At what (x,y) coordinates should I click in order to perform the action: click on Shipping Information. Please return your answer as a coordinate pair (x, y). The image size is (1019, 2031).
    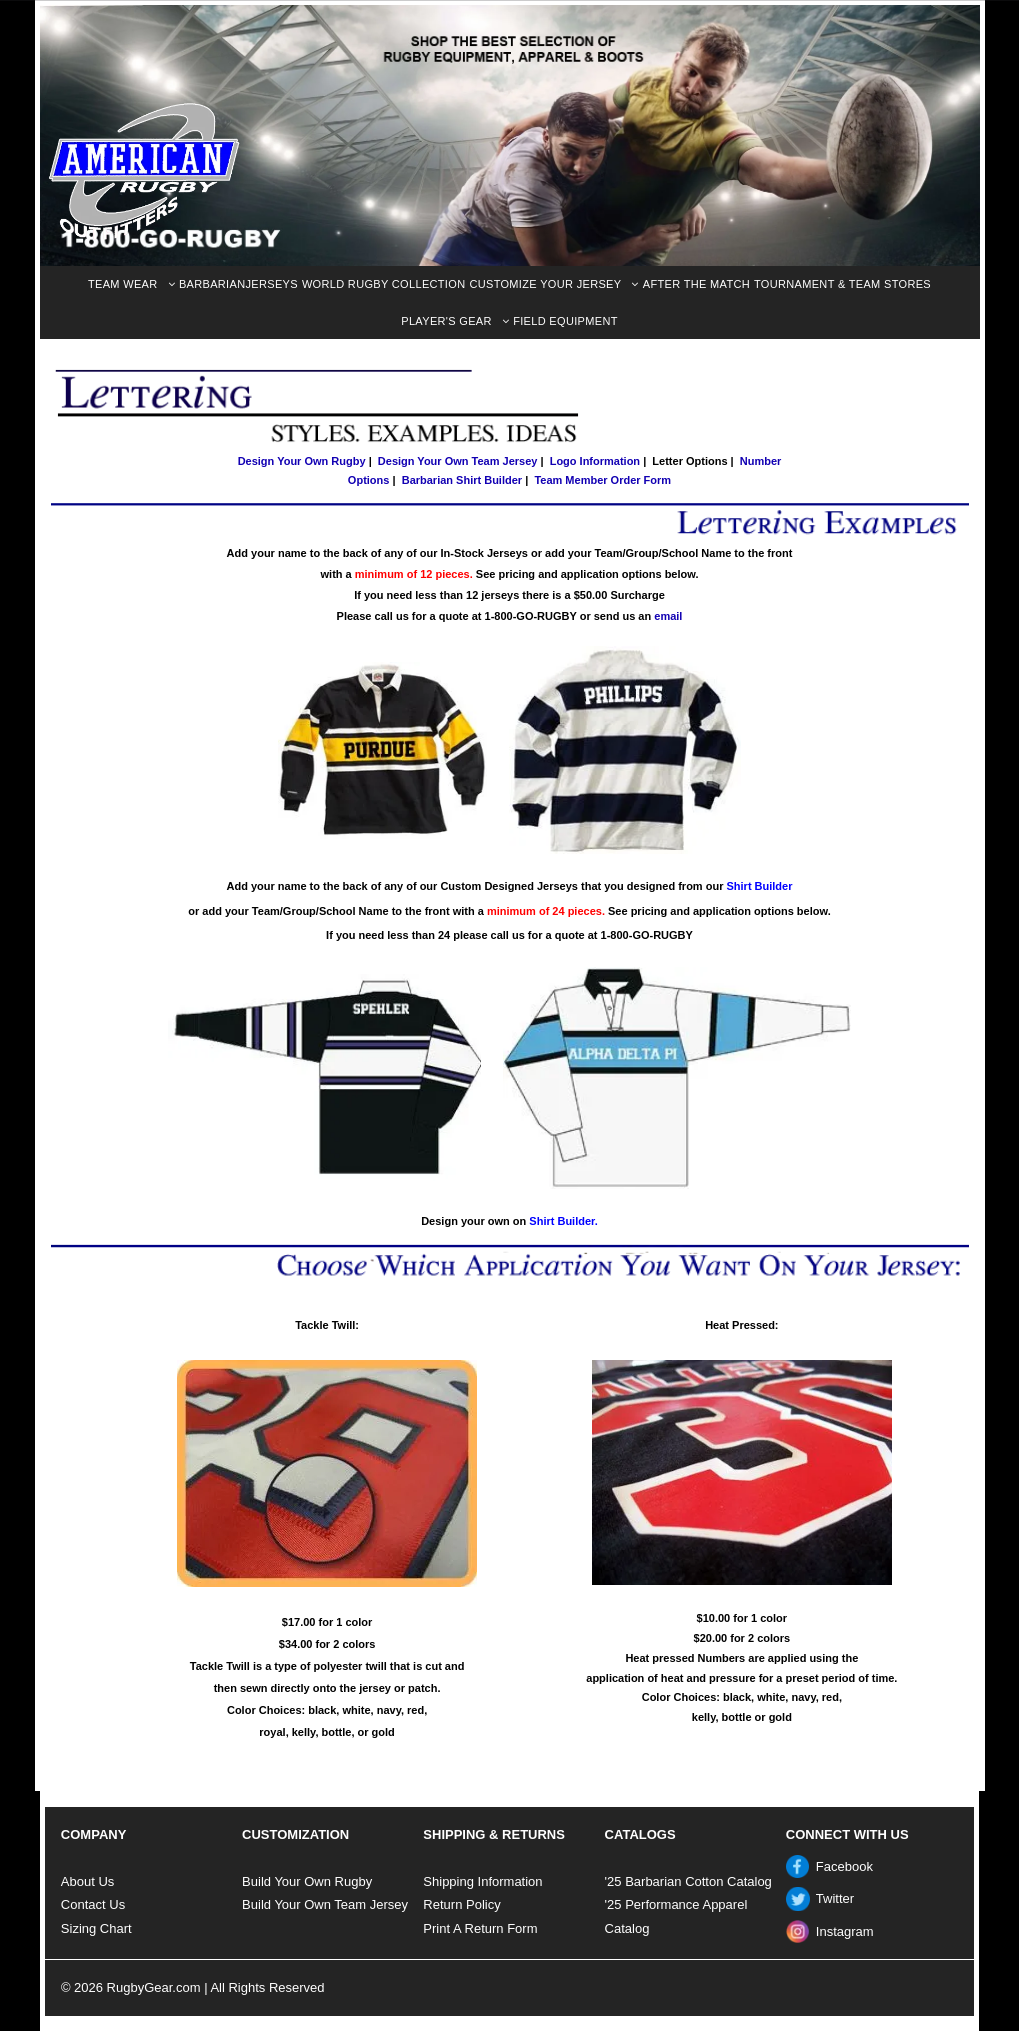
    Looking at the image, I should click on (482, 1881).